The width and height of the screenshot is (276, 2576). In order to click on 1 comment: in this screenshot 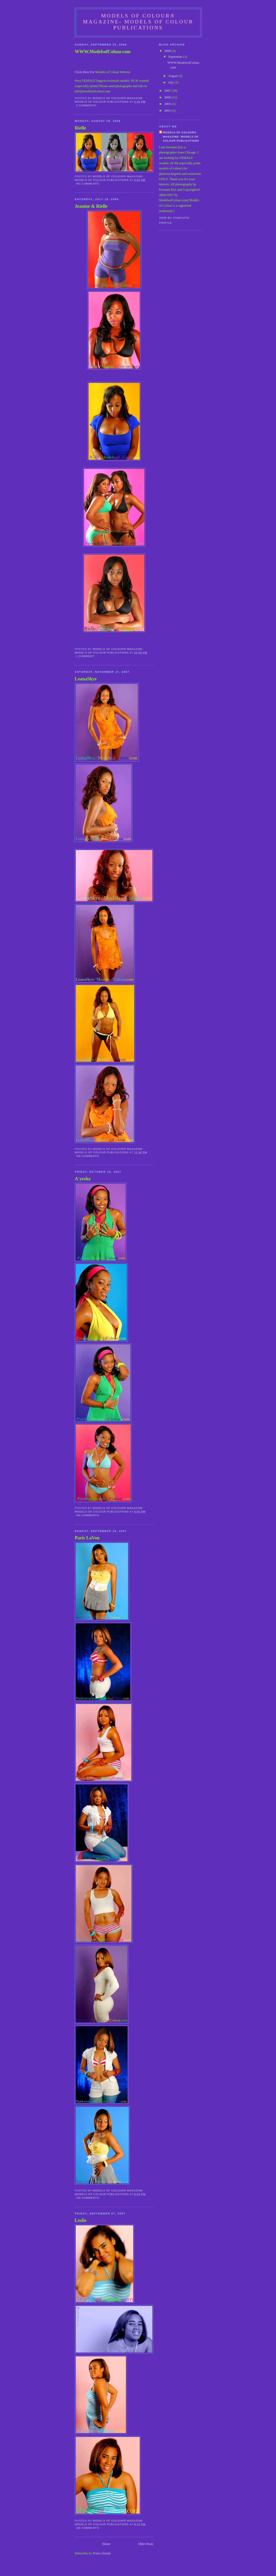, I will do `click(86, 656)`.